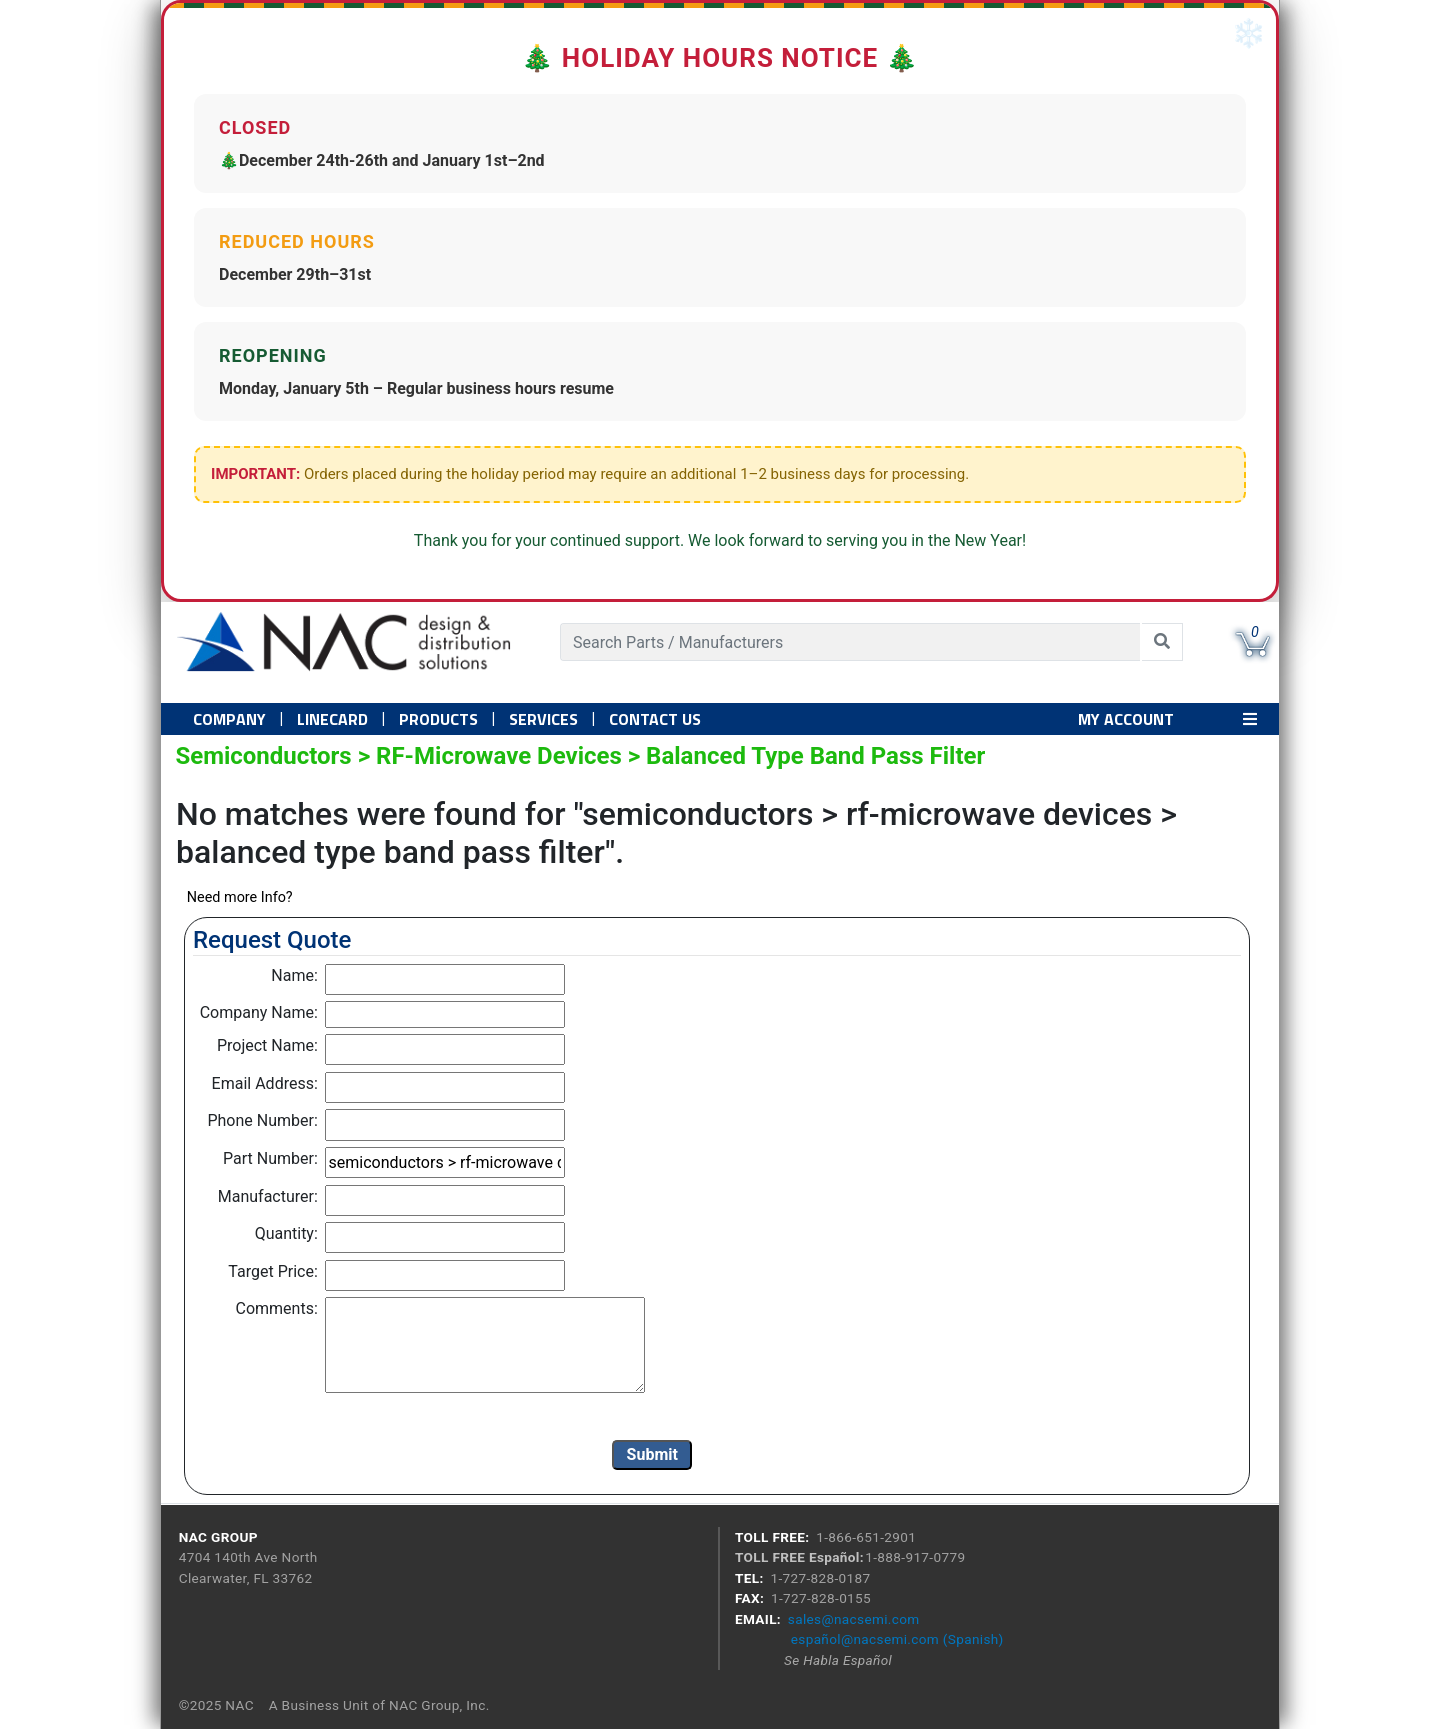 Image resolution: width=1440 pixels, height=1729 pixels. What do you see at coordinates (897, 1639) in the screenshot?
I see `español@nacsemi.com (Spanish)` at bounding box center [897, 1639].